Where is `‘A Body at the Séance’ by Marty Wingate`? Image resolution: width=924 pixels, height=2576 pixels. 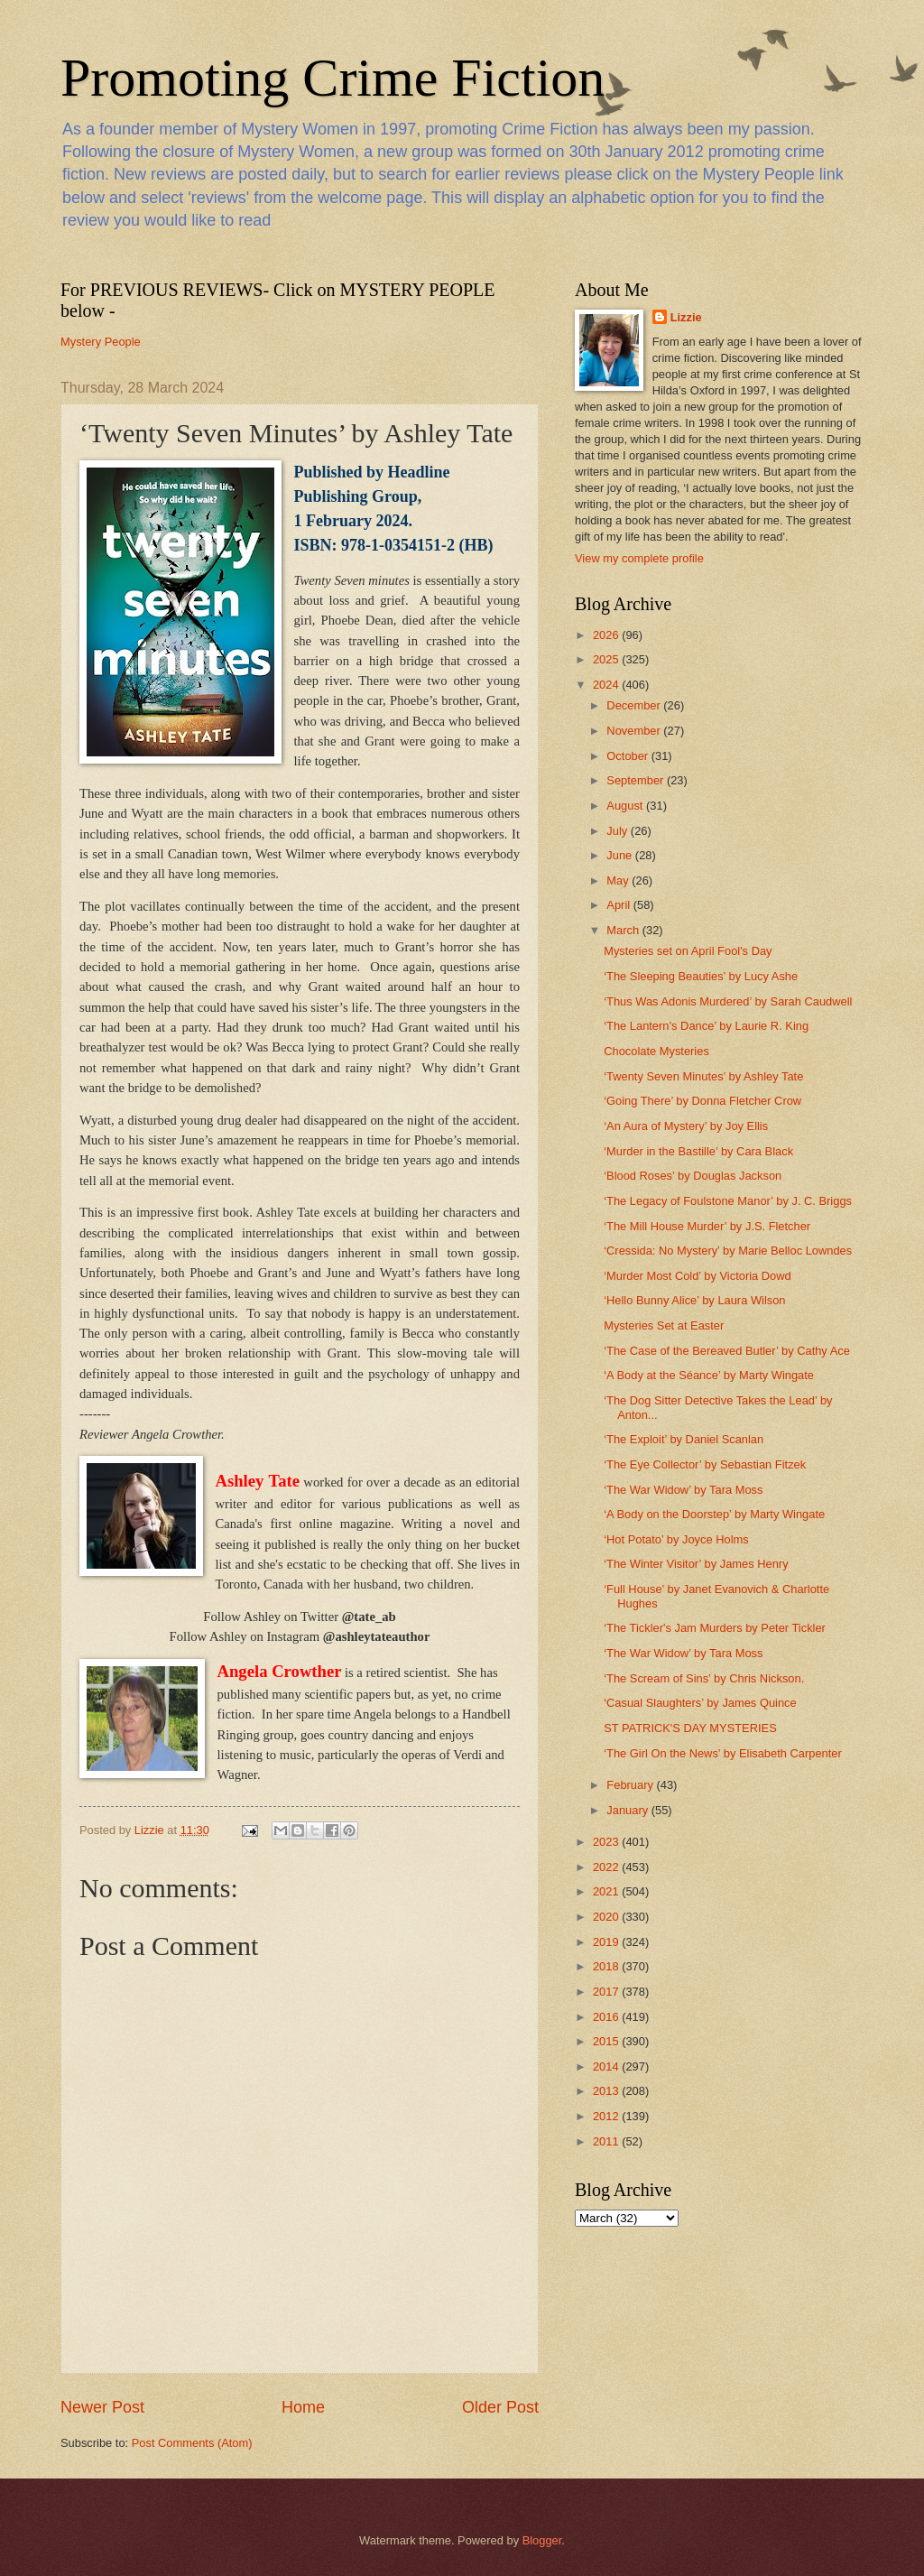 ‘A Body at the Séance’ by Marty Wingate is located at coordinates (709, 1375).